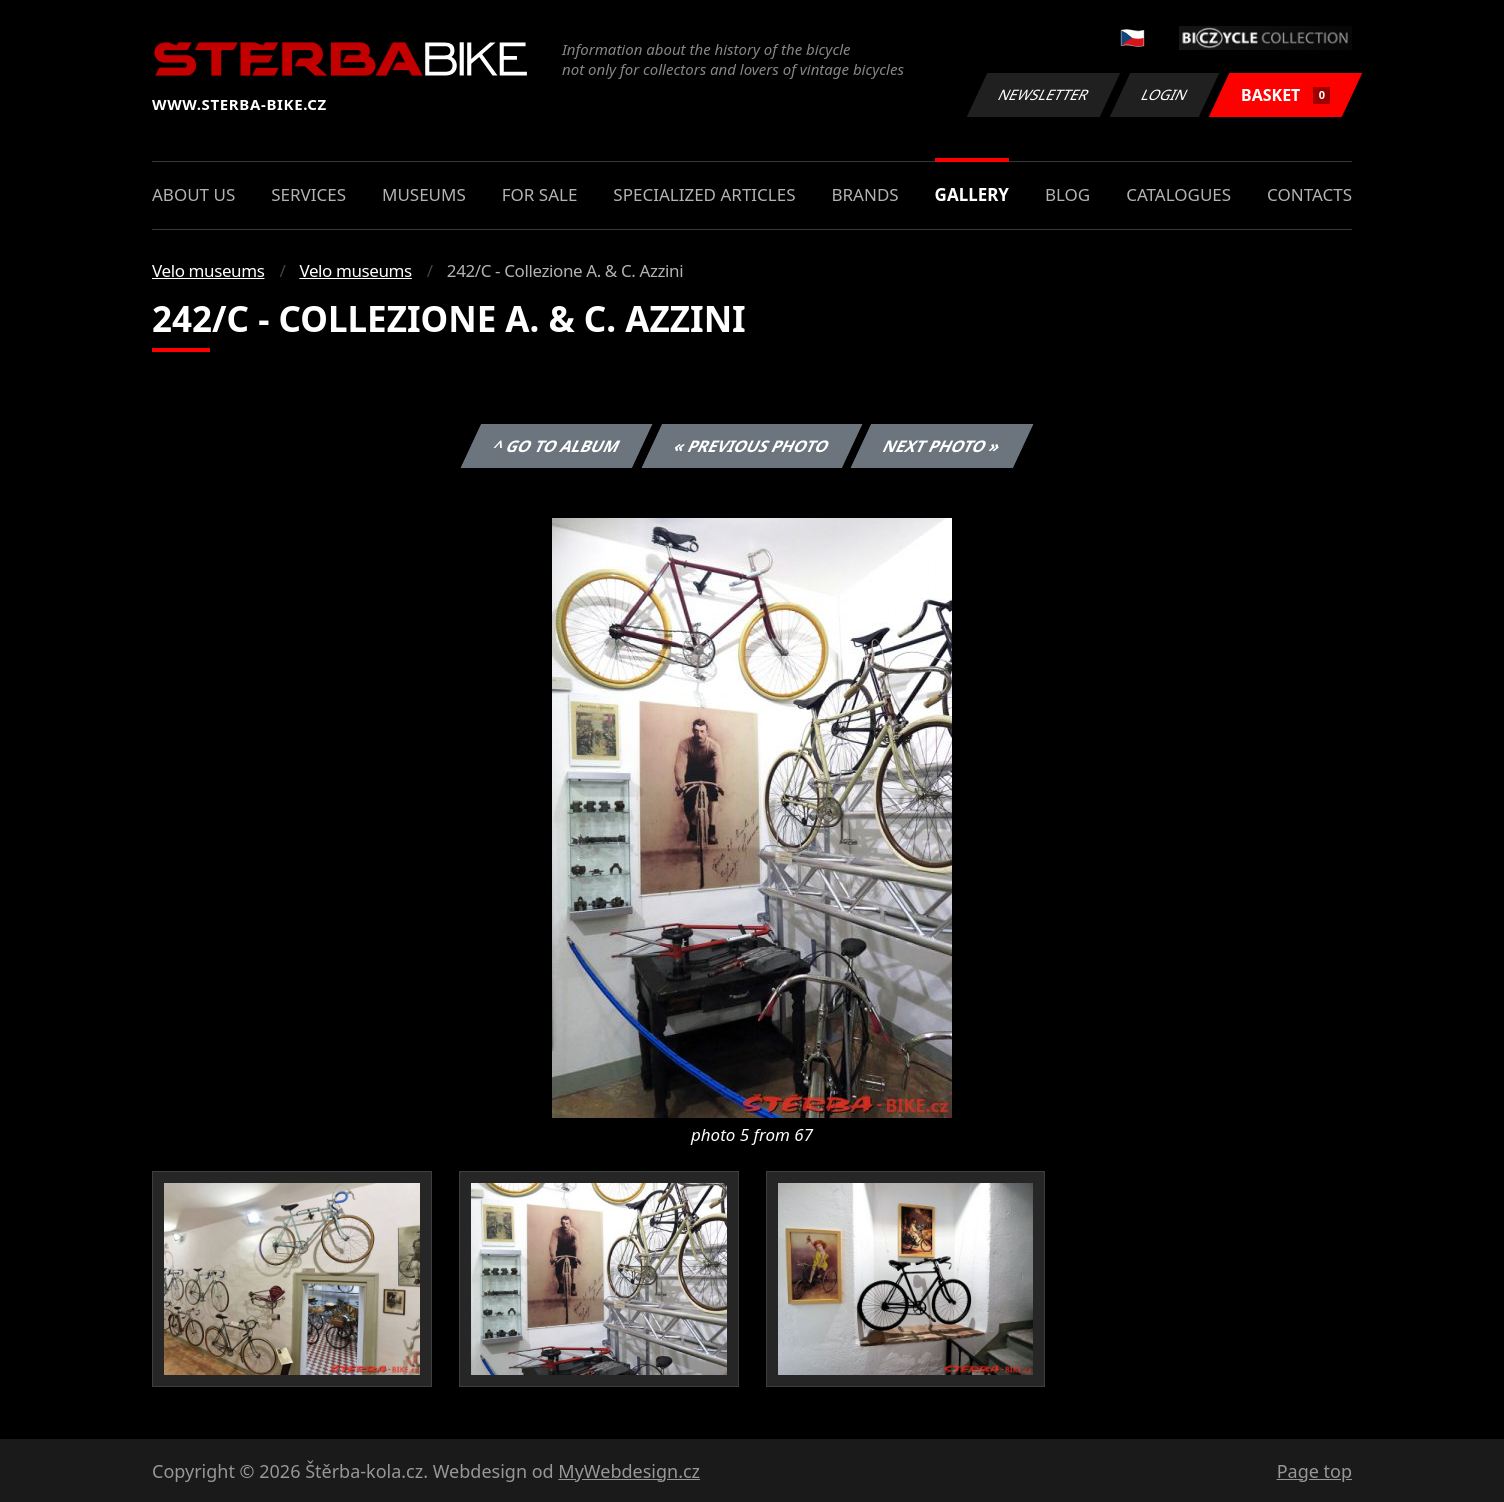 This screenshot has height=1502, width=1504. What do you see at coordinates (1165, 94) in the screenshot?
I see `Login` at bounding box center [1165, 94].